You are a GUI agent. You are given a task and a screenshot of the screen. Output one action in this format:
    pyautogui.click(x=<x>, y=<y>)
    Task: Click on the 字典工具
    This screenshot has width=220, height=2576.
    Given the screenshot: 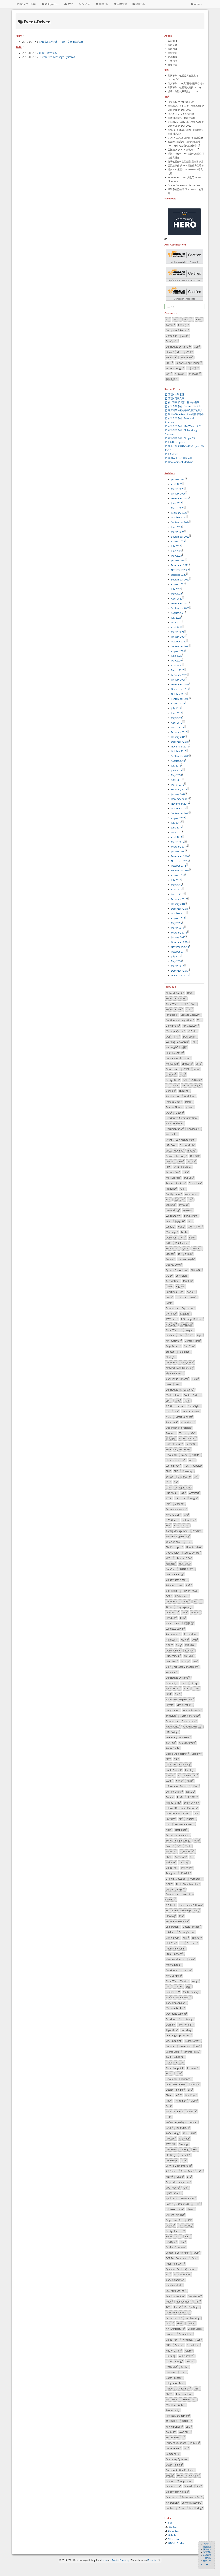 What is the action you would take?
    pyautogui.click(x=139, y=4)
    